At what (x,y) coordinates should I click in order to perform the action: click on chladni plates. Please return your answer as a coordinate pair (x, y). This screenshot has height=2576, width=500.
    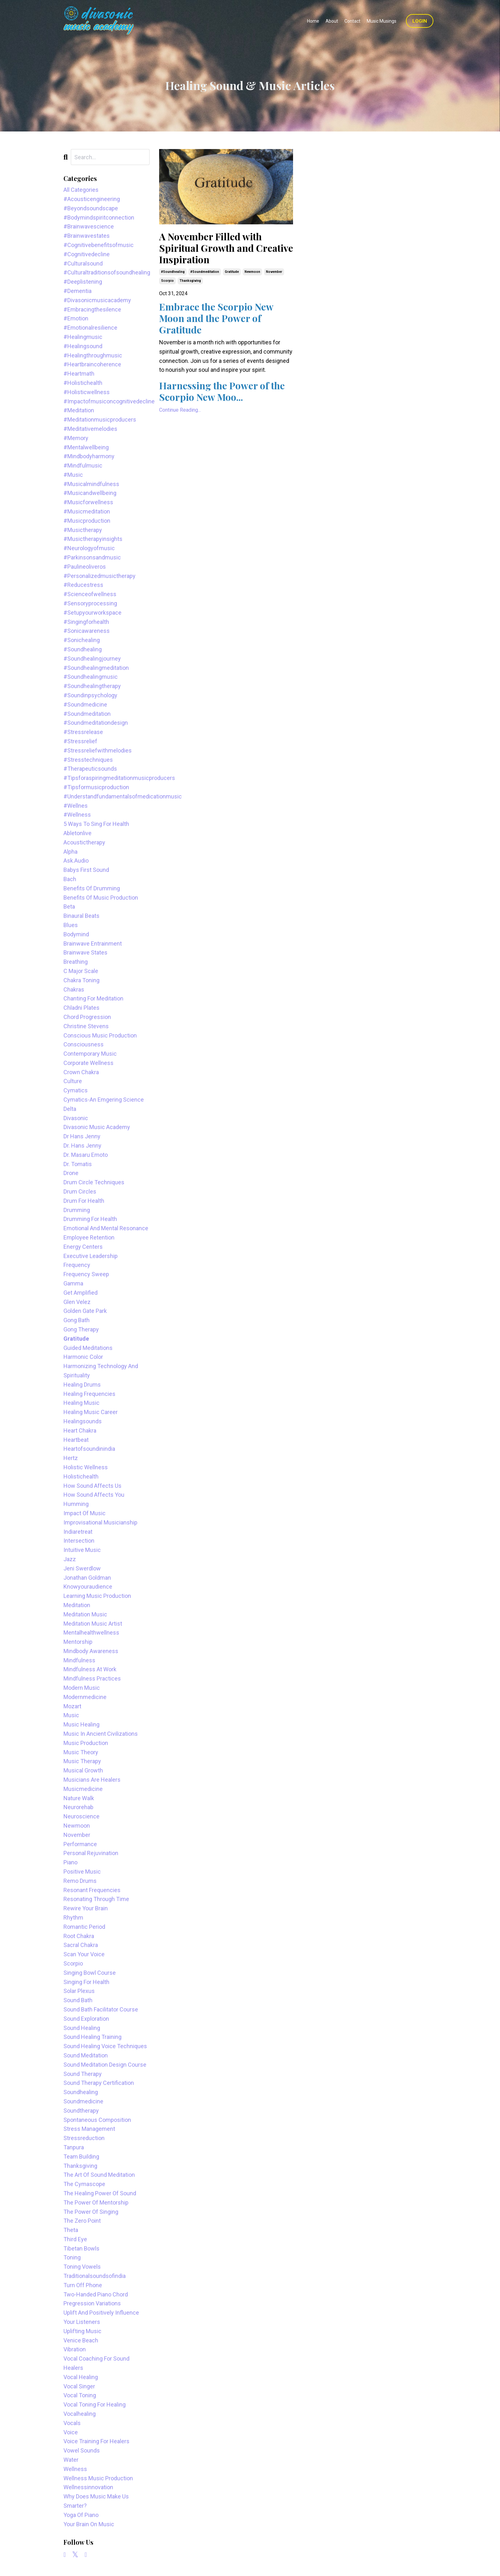
    Looking at the image, I should click on (81, 1007).